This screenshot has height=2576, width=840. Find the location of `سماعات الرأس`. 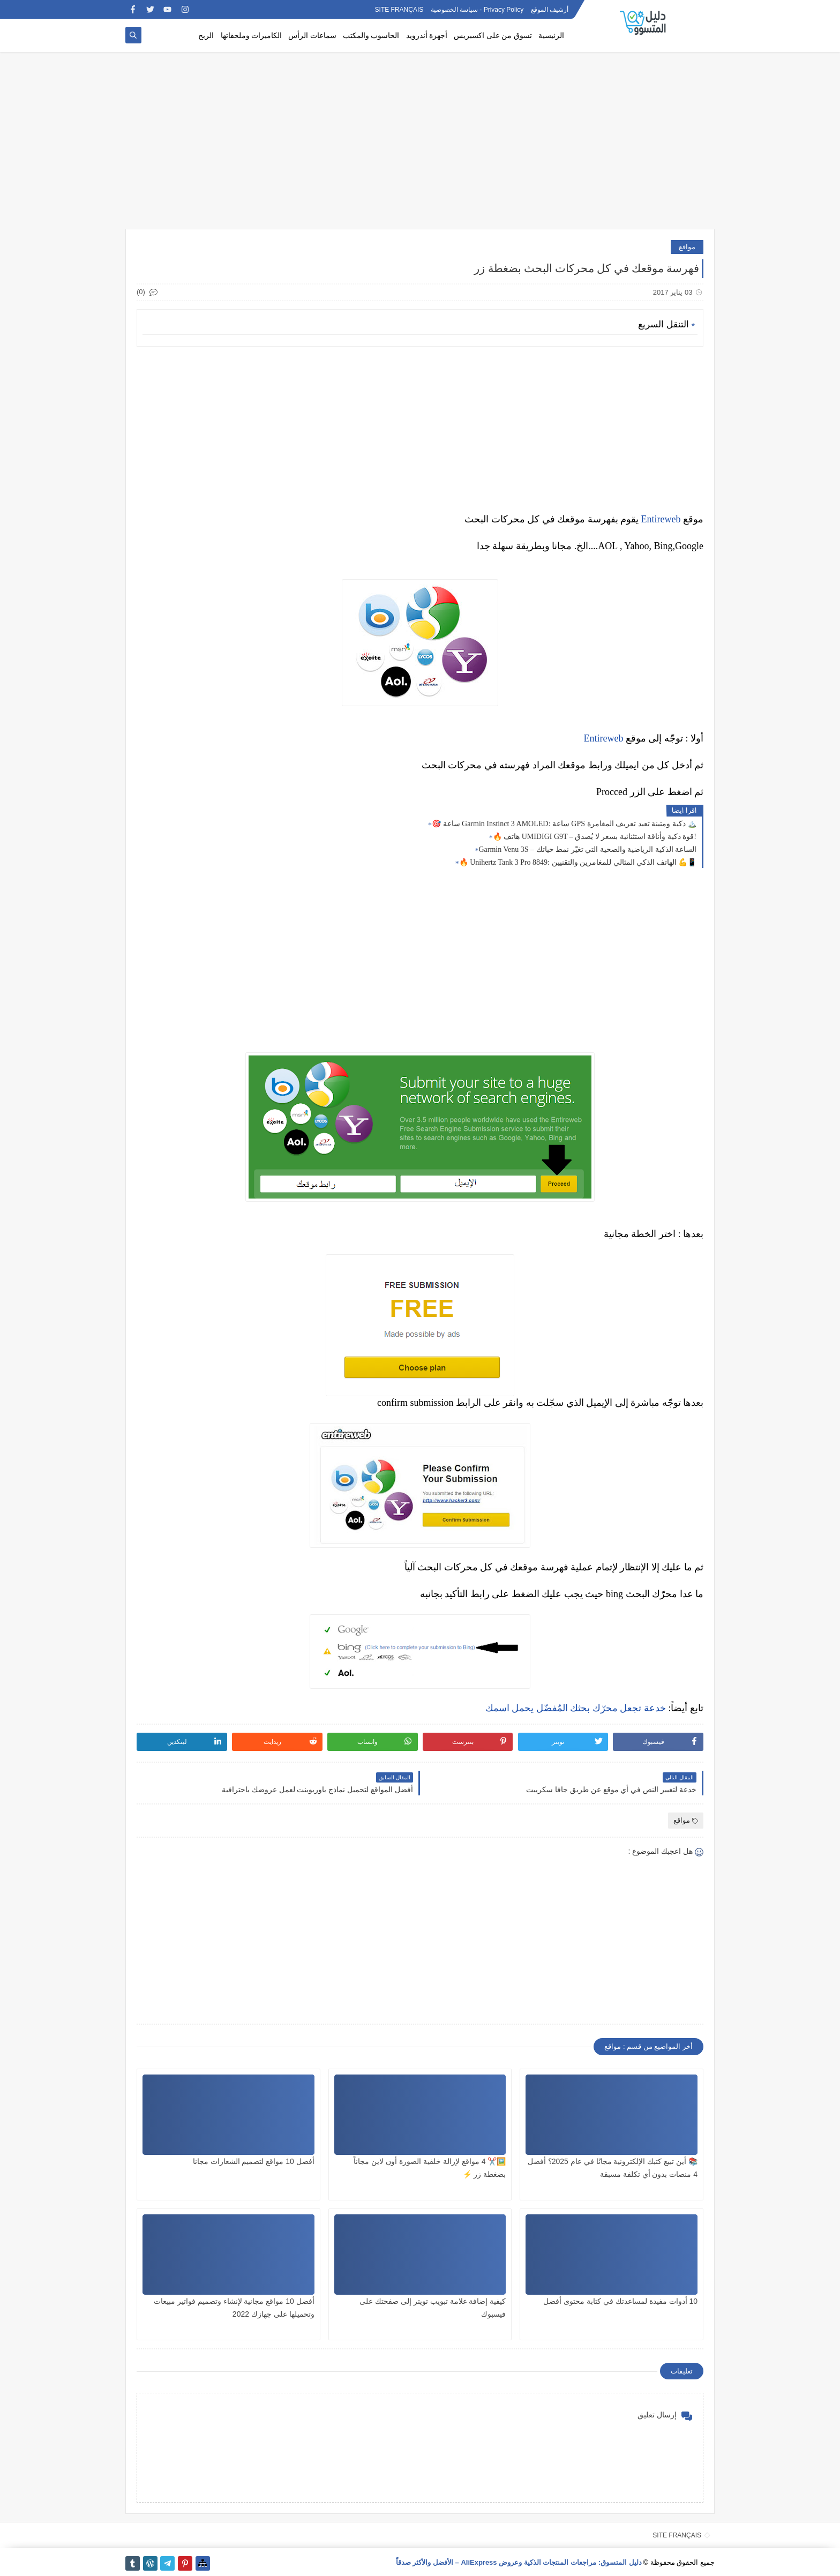

سماعات الرأس is located at coordinates (312, 36).